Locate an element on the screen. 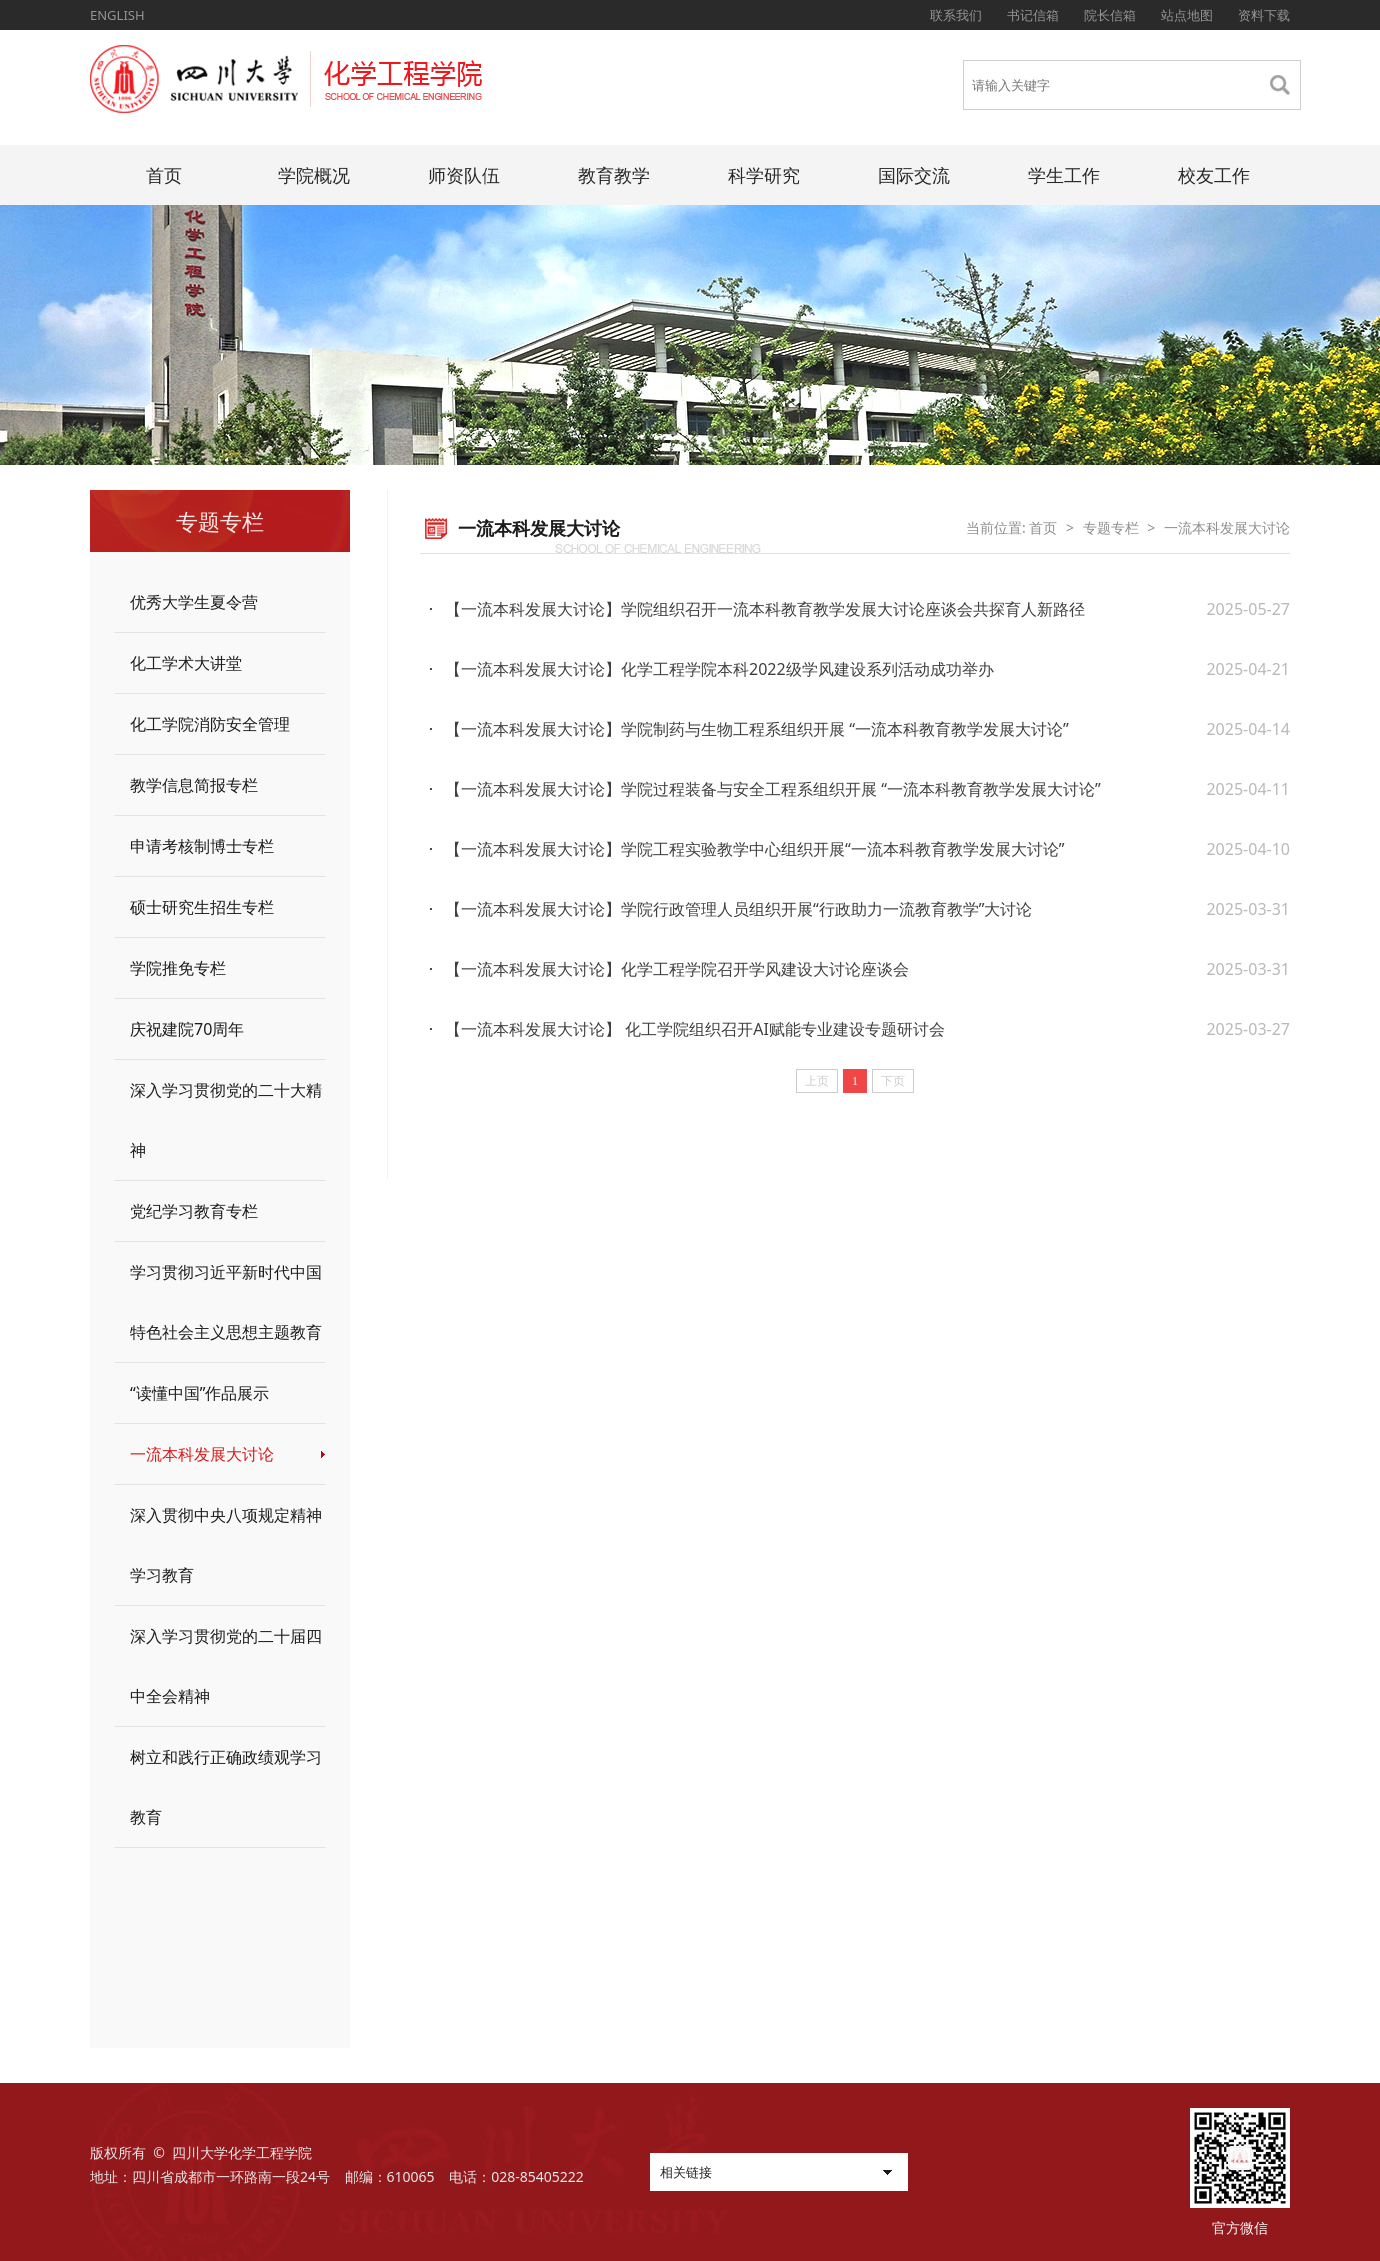 The image size is (1380, 2261). 申请考核制博士专栏 is located at coordinates (202, 846).